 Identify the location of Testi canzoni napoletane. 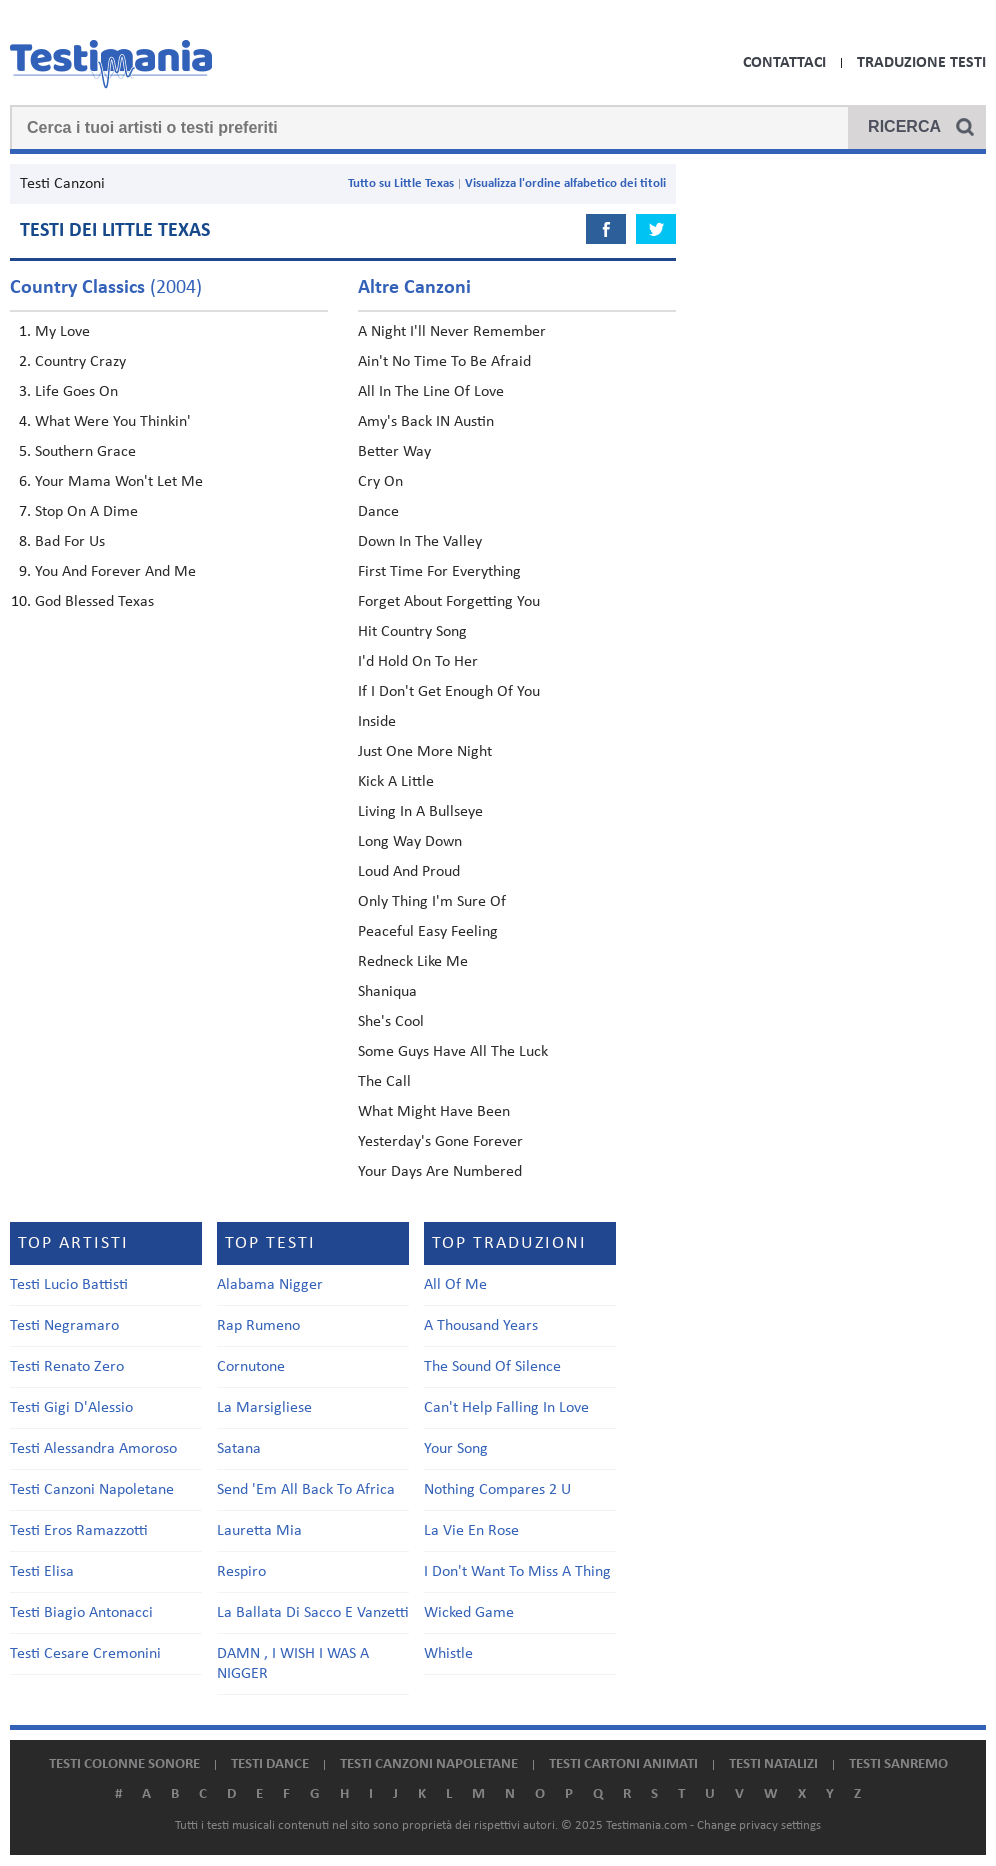
(429, 1764).